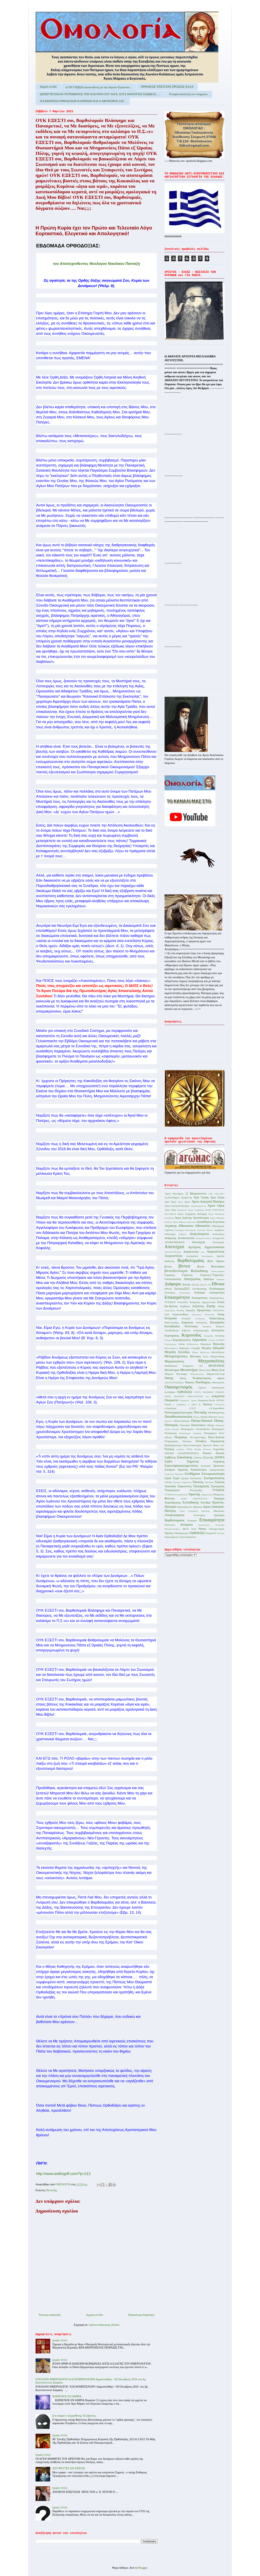  I want to click on πατηρ Κοσμας, so click(172, 1429).